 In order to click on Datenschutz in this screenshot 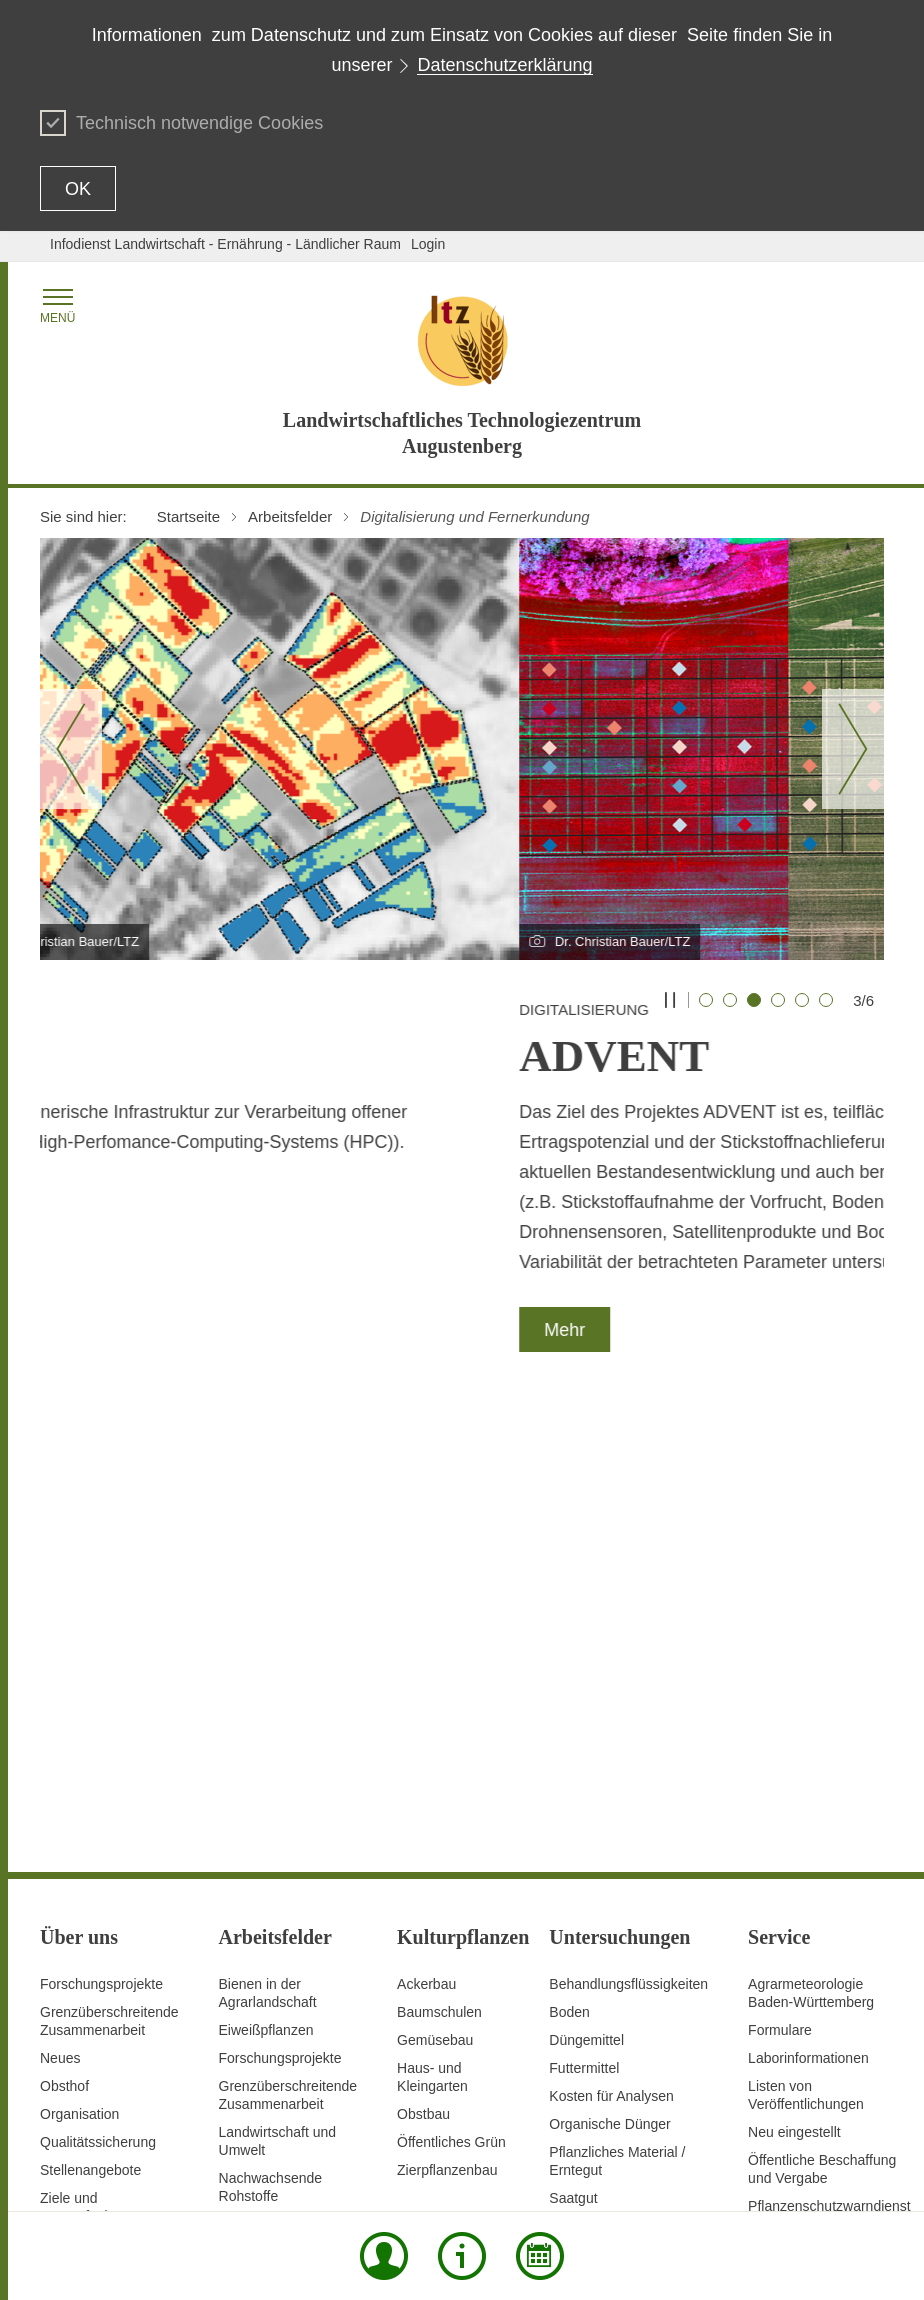, I will do `click(489, 2137)`.